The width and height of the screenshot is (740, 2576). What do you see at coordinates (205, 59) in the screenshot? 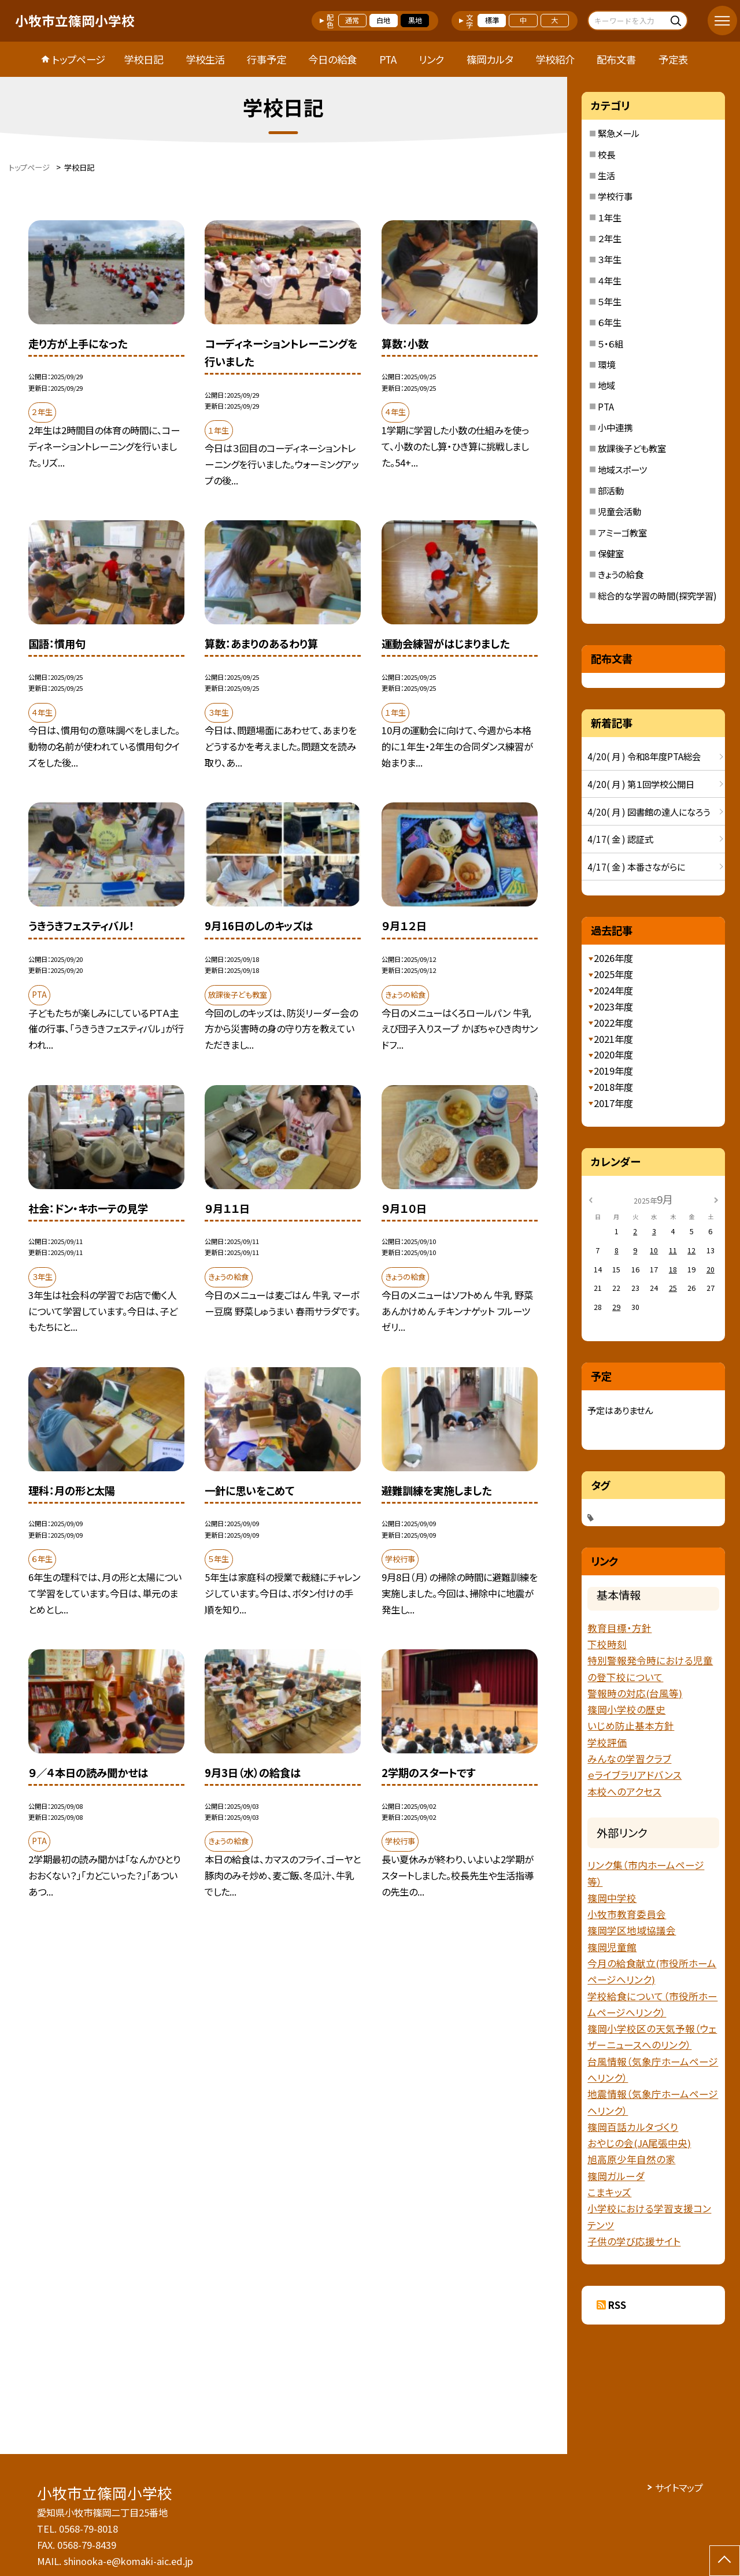
I see `学校生活` at bounding box center [205, 59].